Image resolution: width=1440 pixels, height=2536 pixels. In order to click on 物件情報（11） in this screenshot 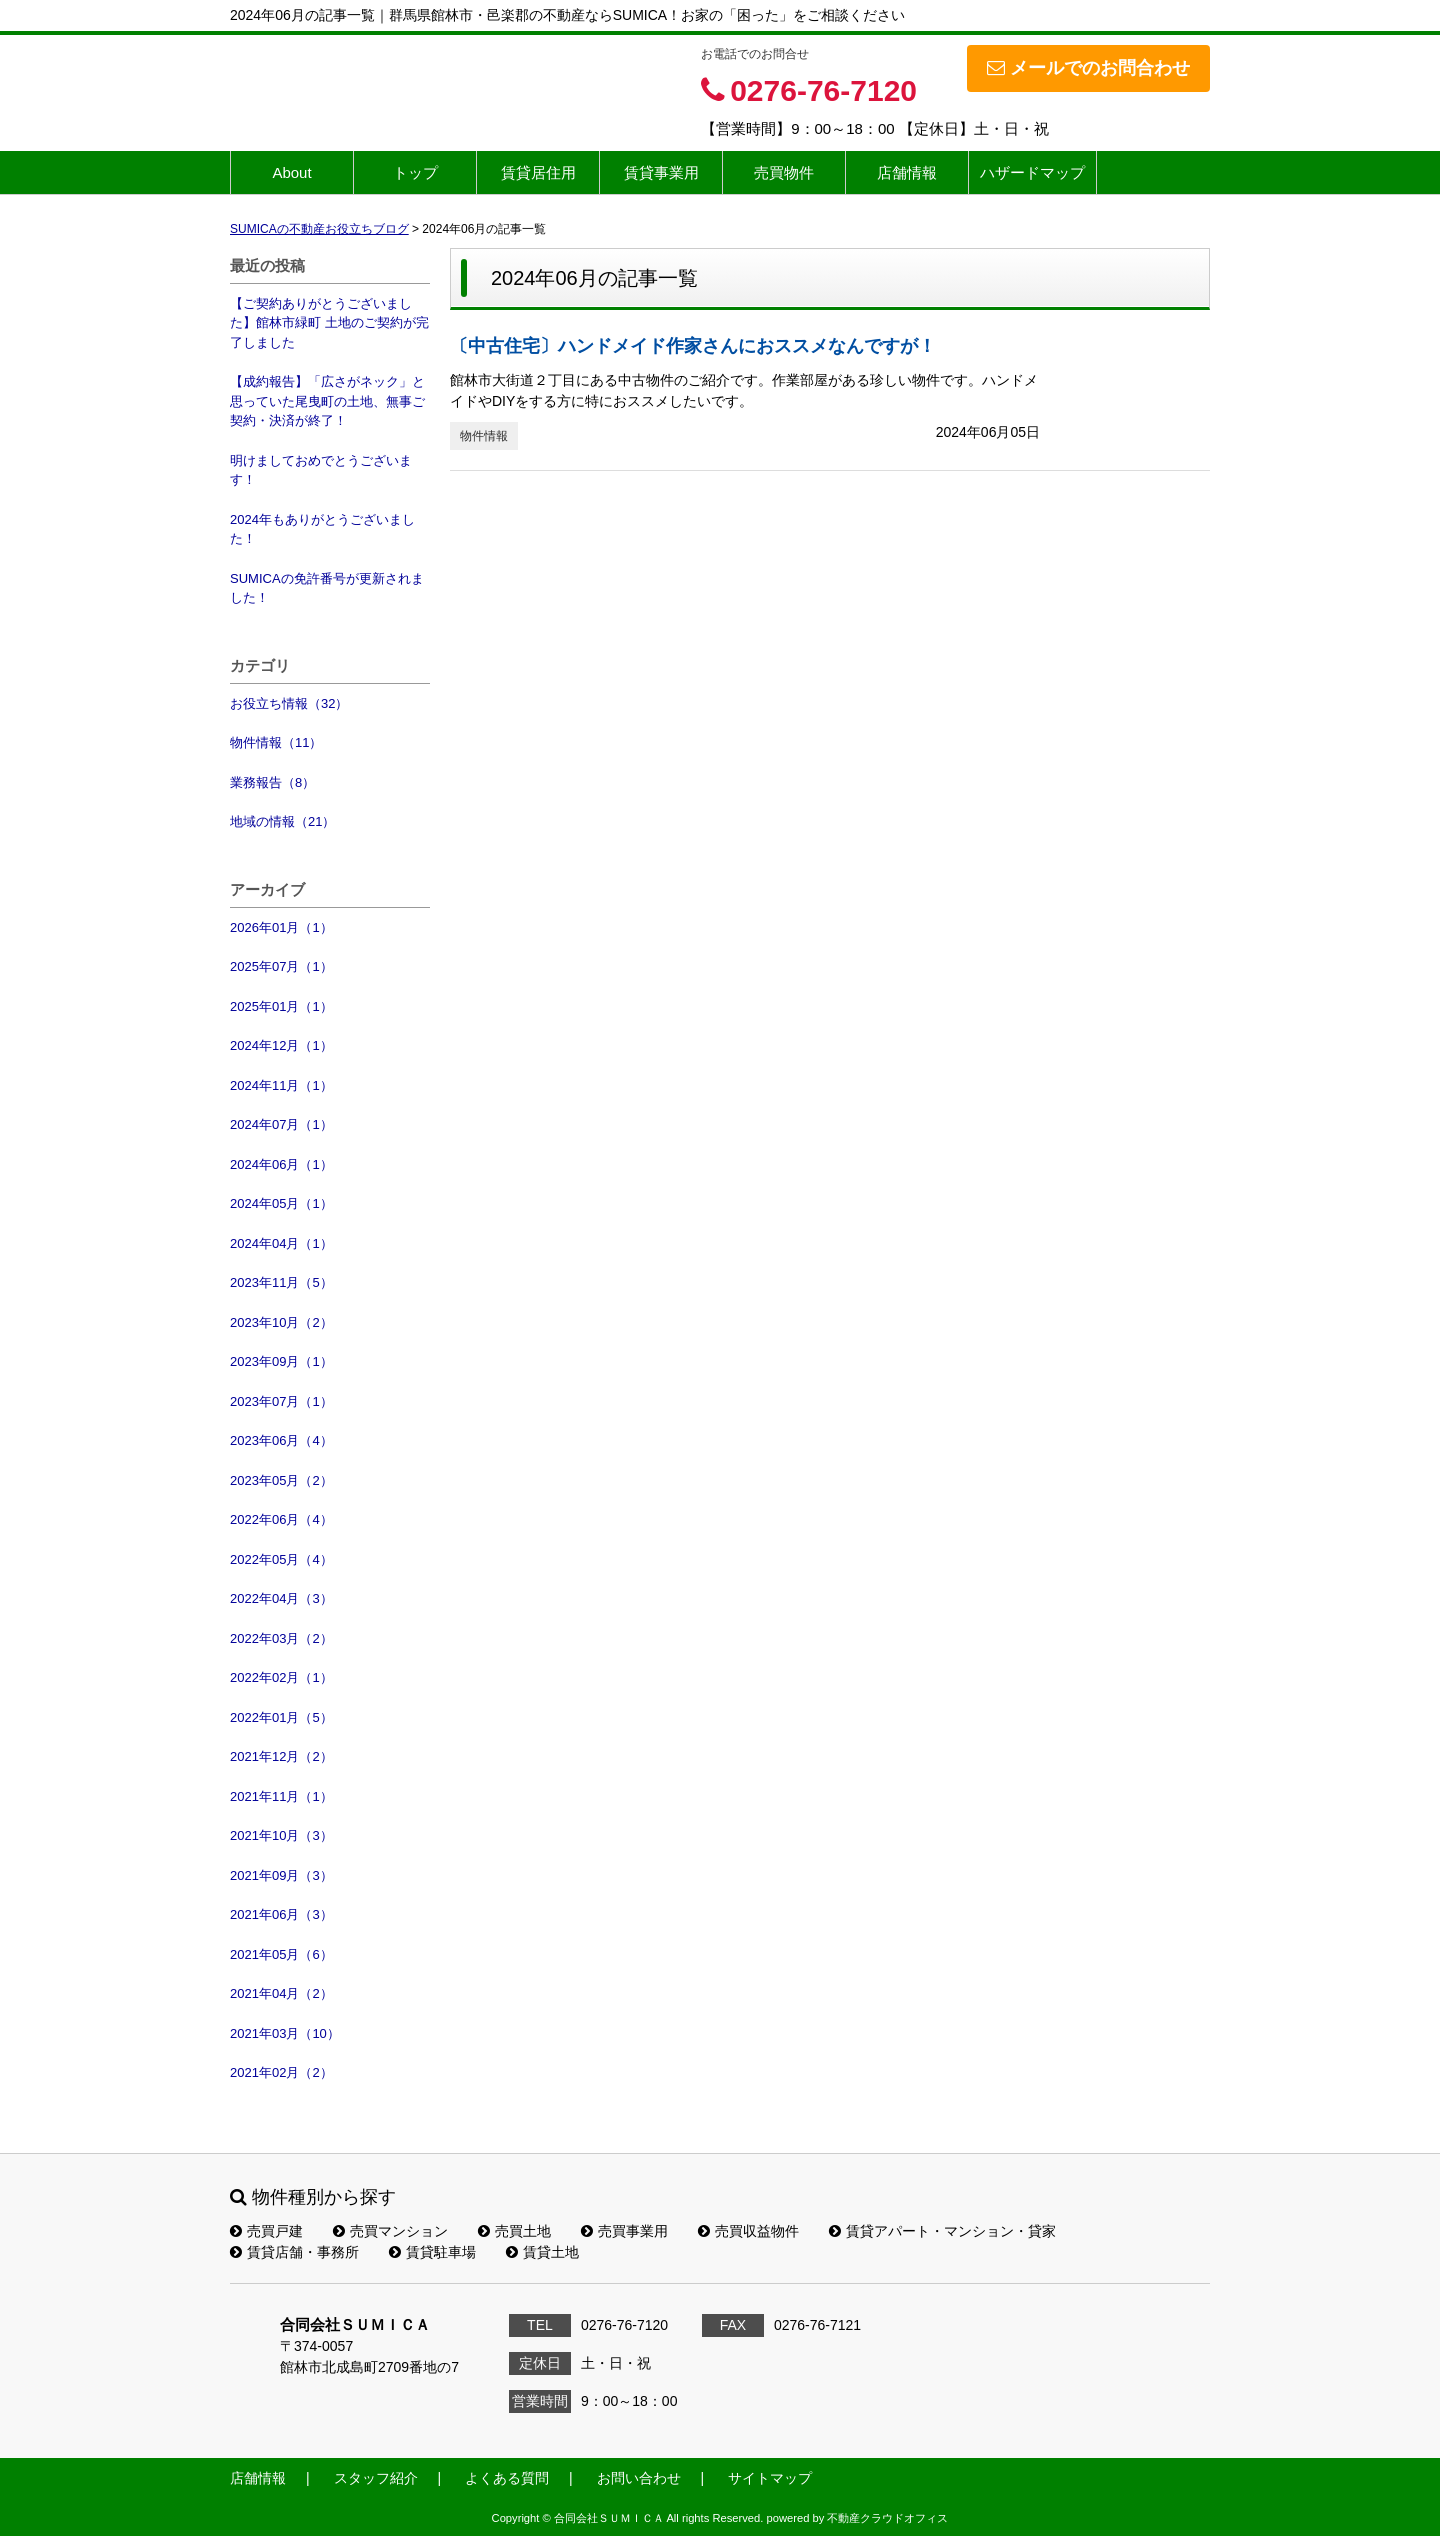, I will do `click(276, 742)`.